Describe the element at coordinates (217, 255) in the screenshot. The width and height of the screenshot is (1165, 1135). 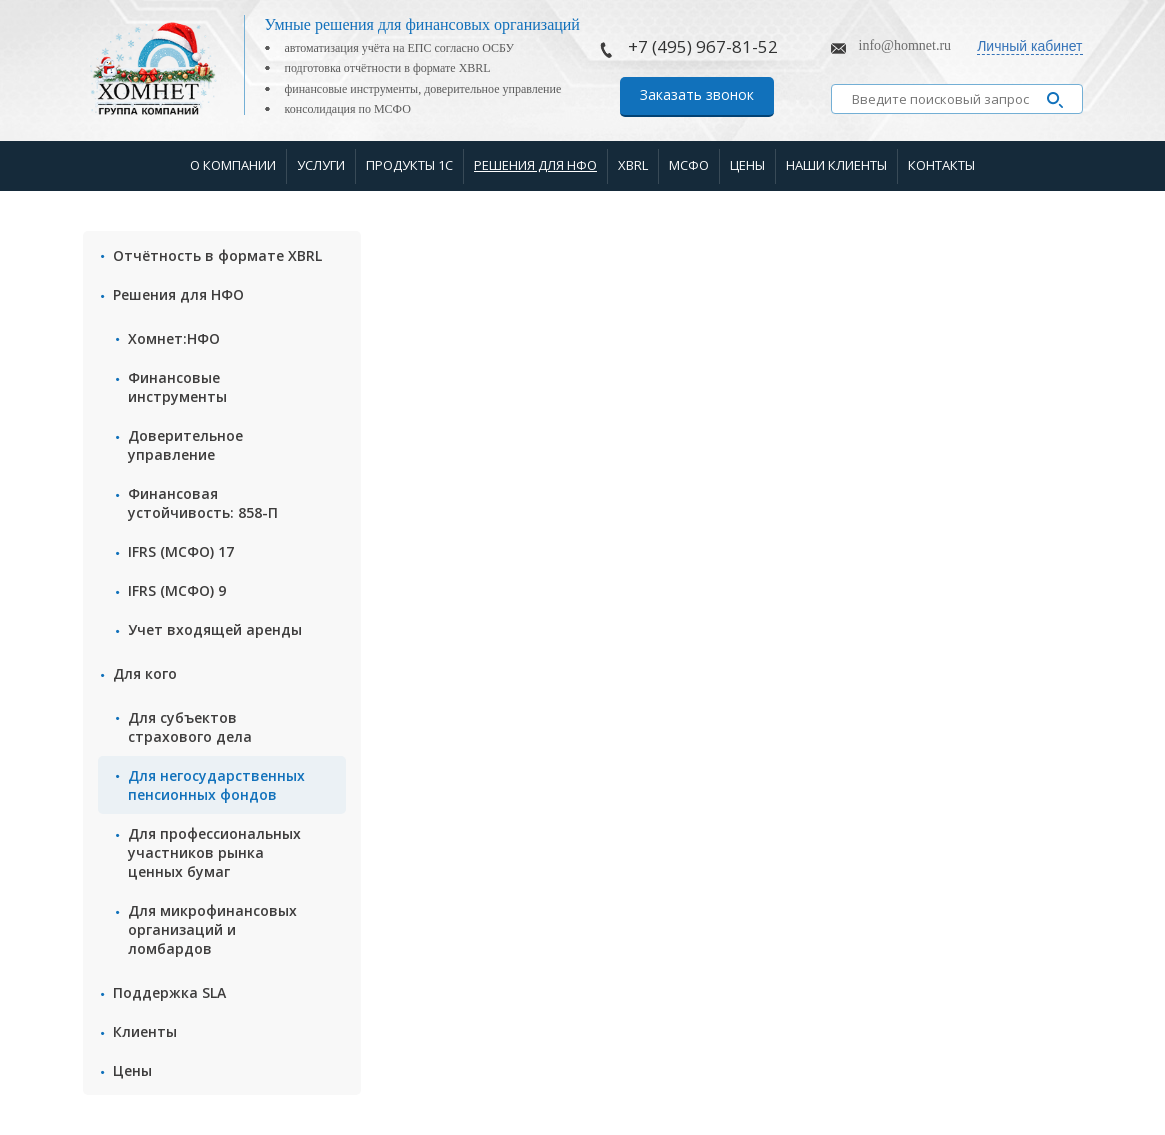
I see `Отчётность в формате XBRL` at that location.